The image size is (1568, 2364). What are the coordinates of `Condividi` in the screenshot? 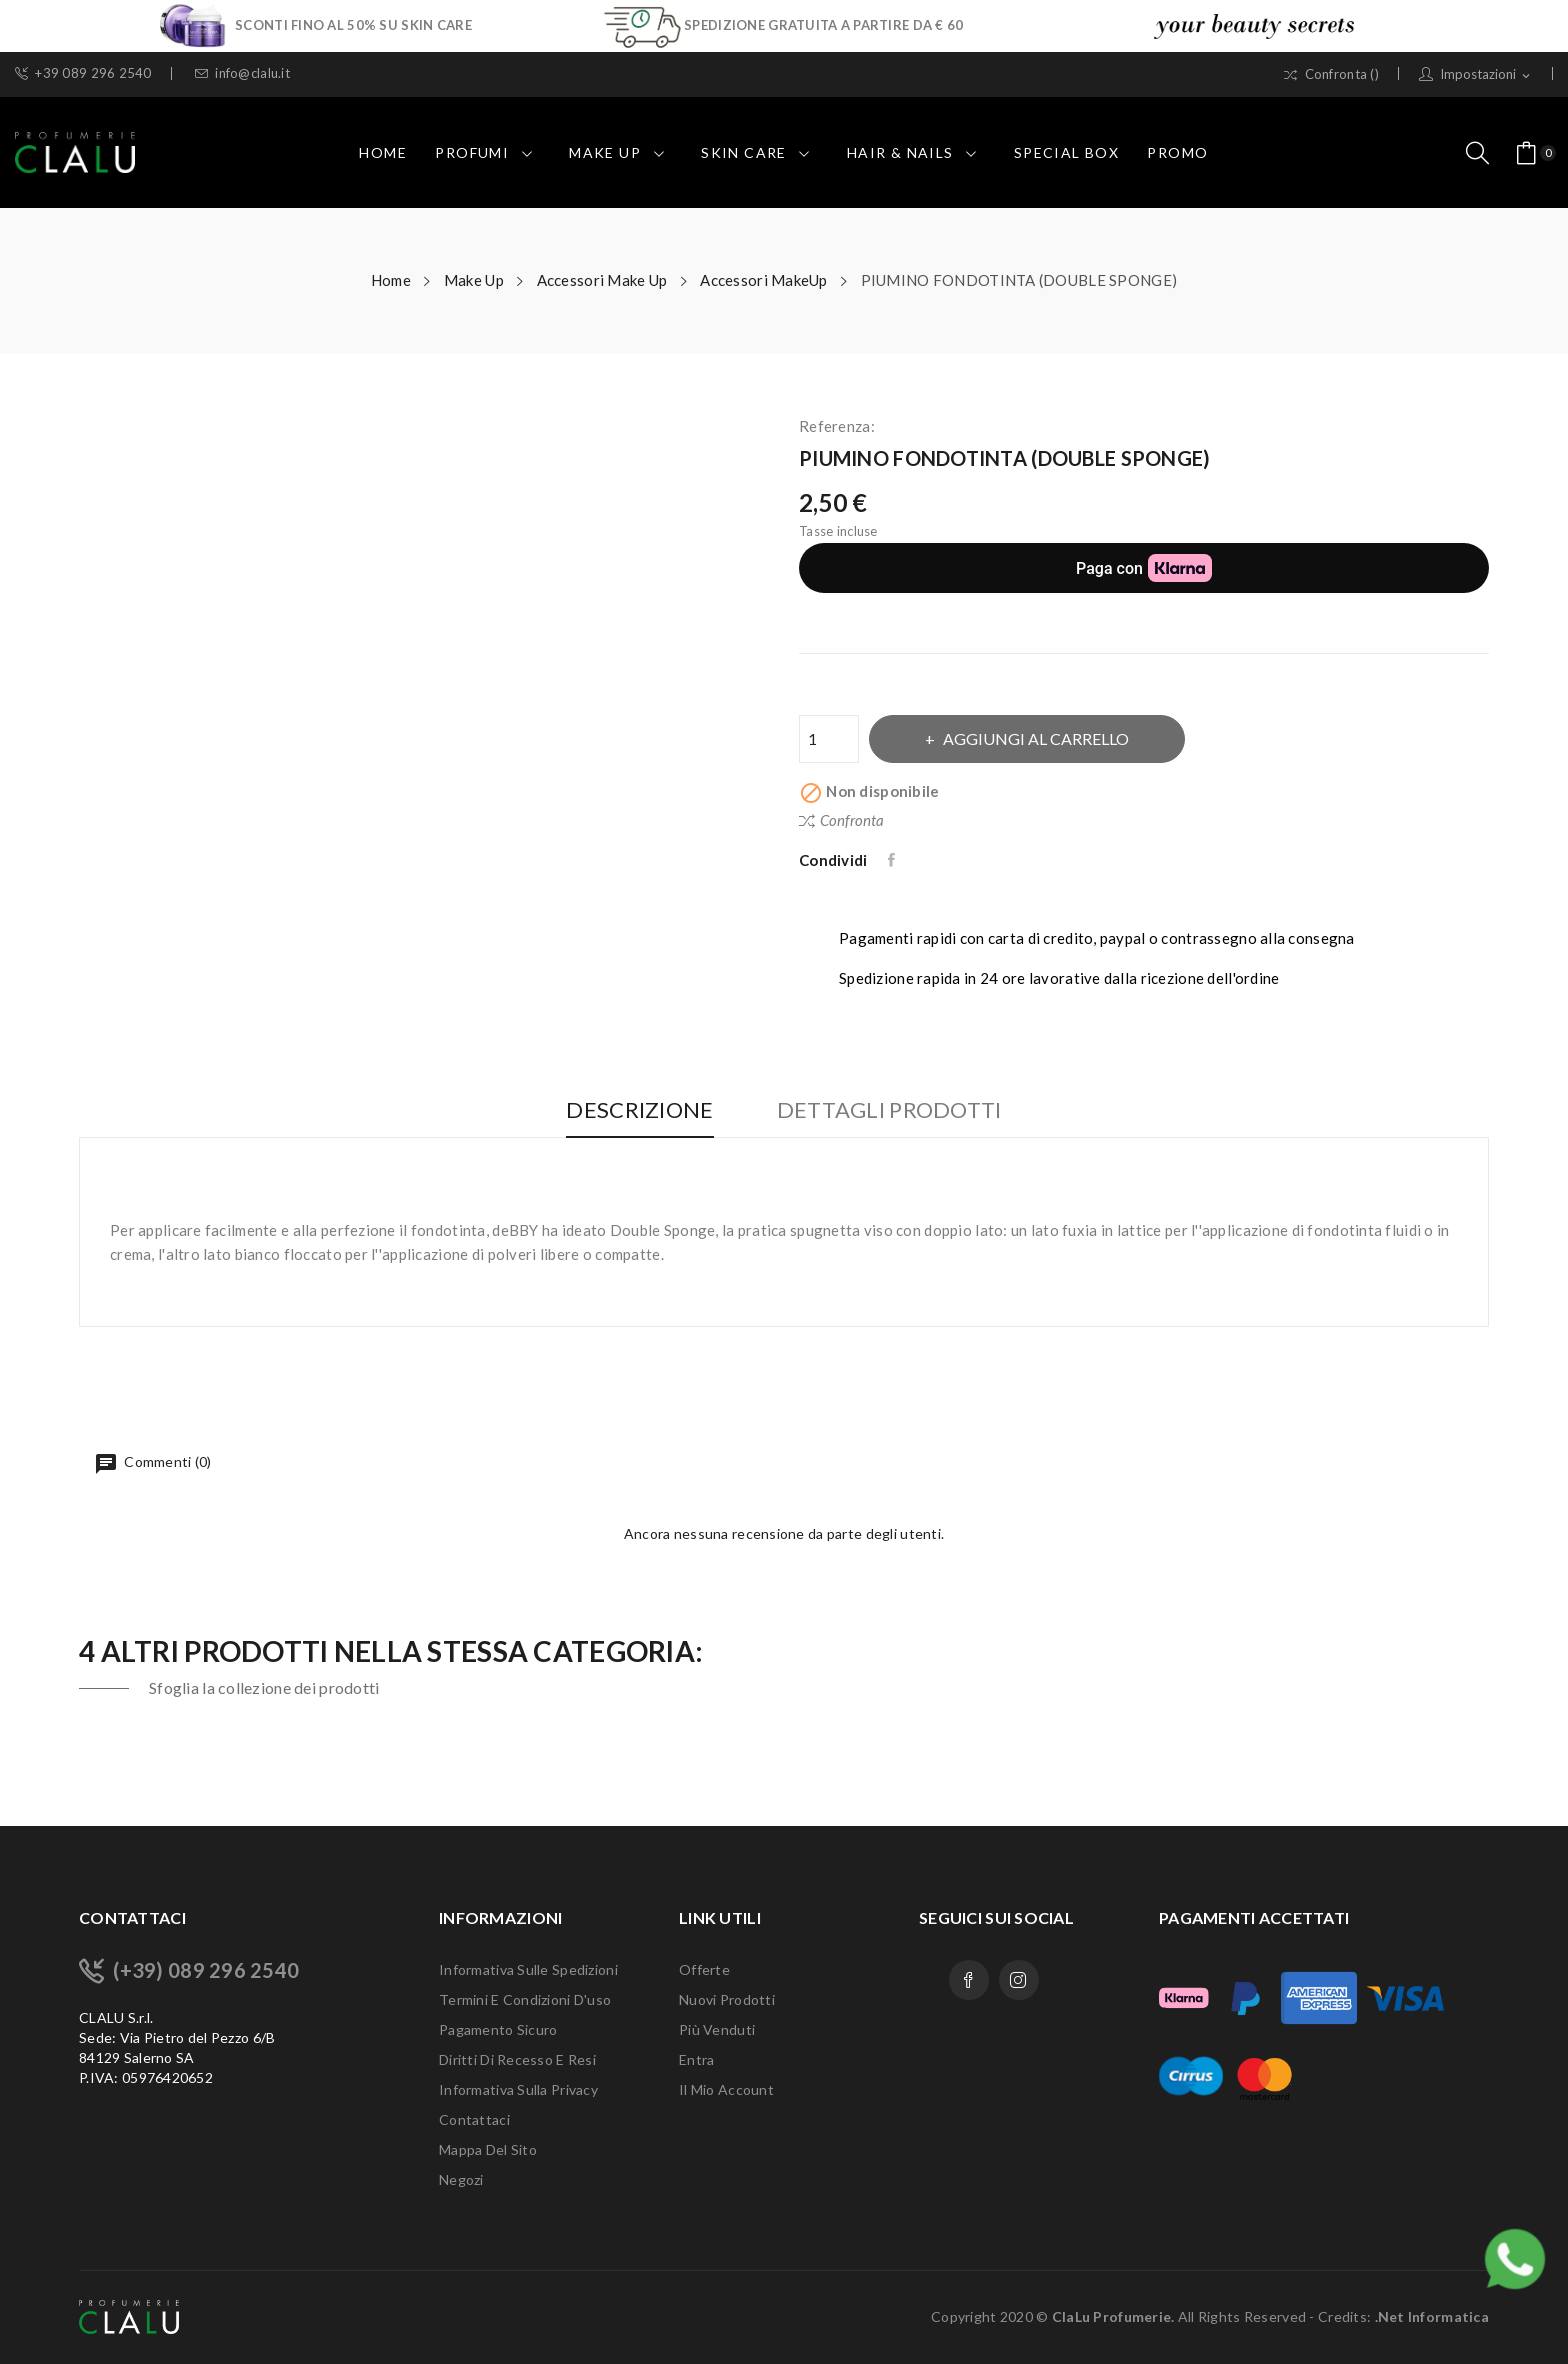 It's located at (893, 860).